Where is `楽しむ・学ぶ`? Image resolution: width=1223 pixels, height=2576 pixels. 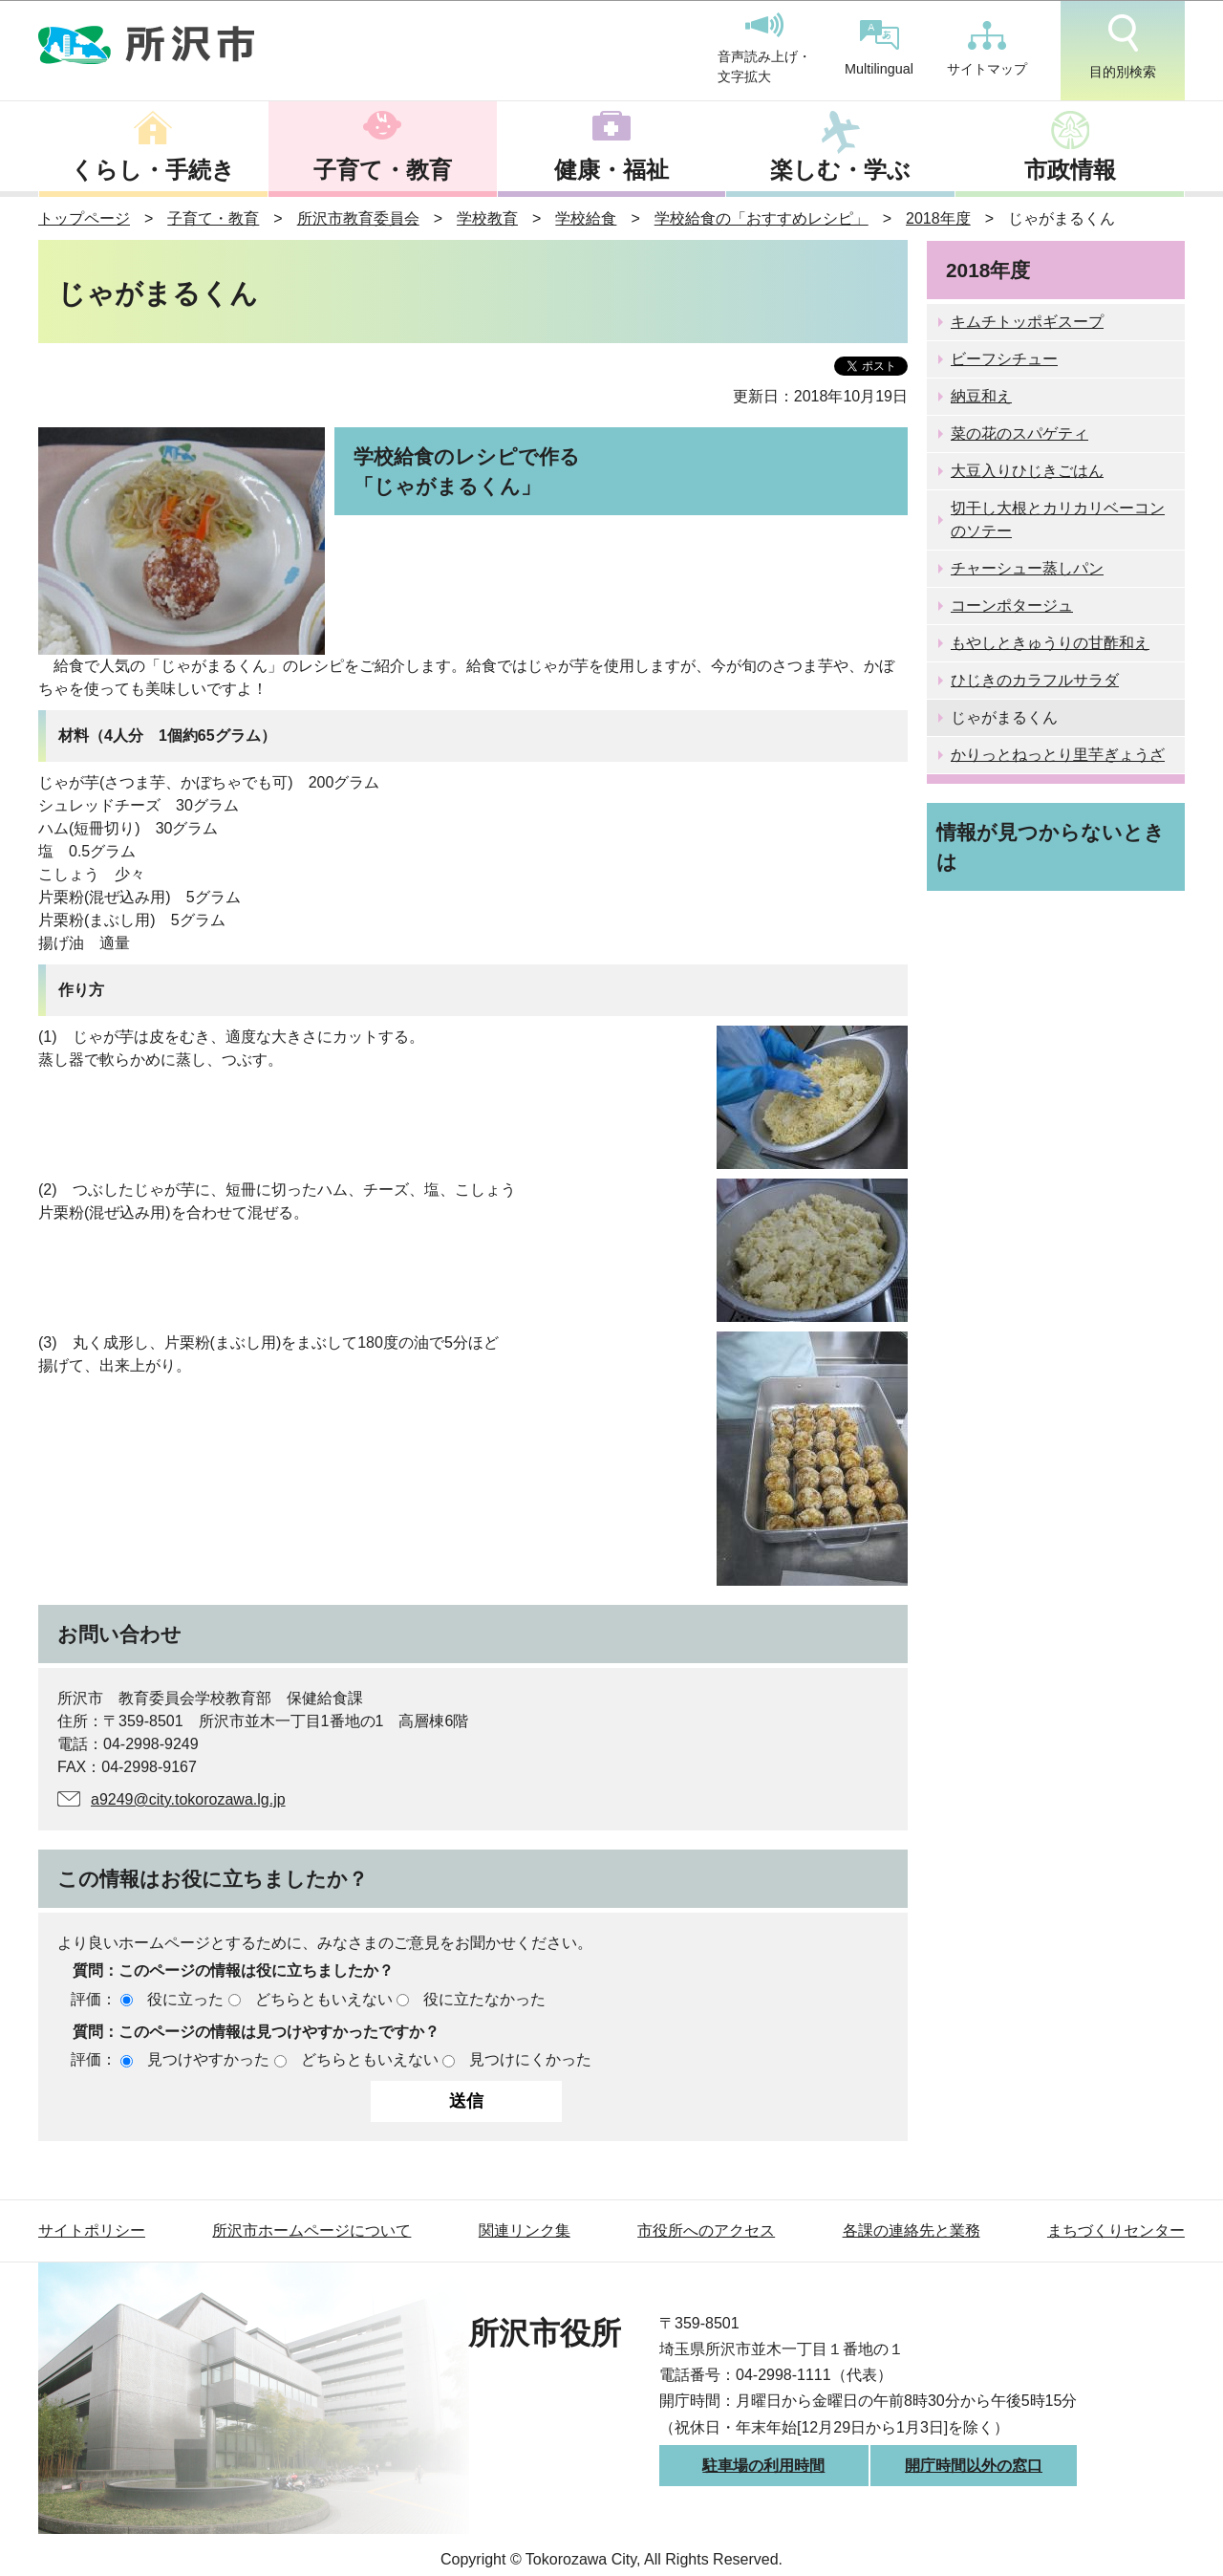 楽しむ・学ぶ is located at coordinates (840, 170).